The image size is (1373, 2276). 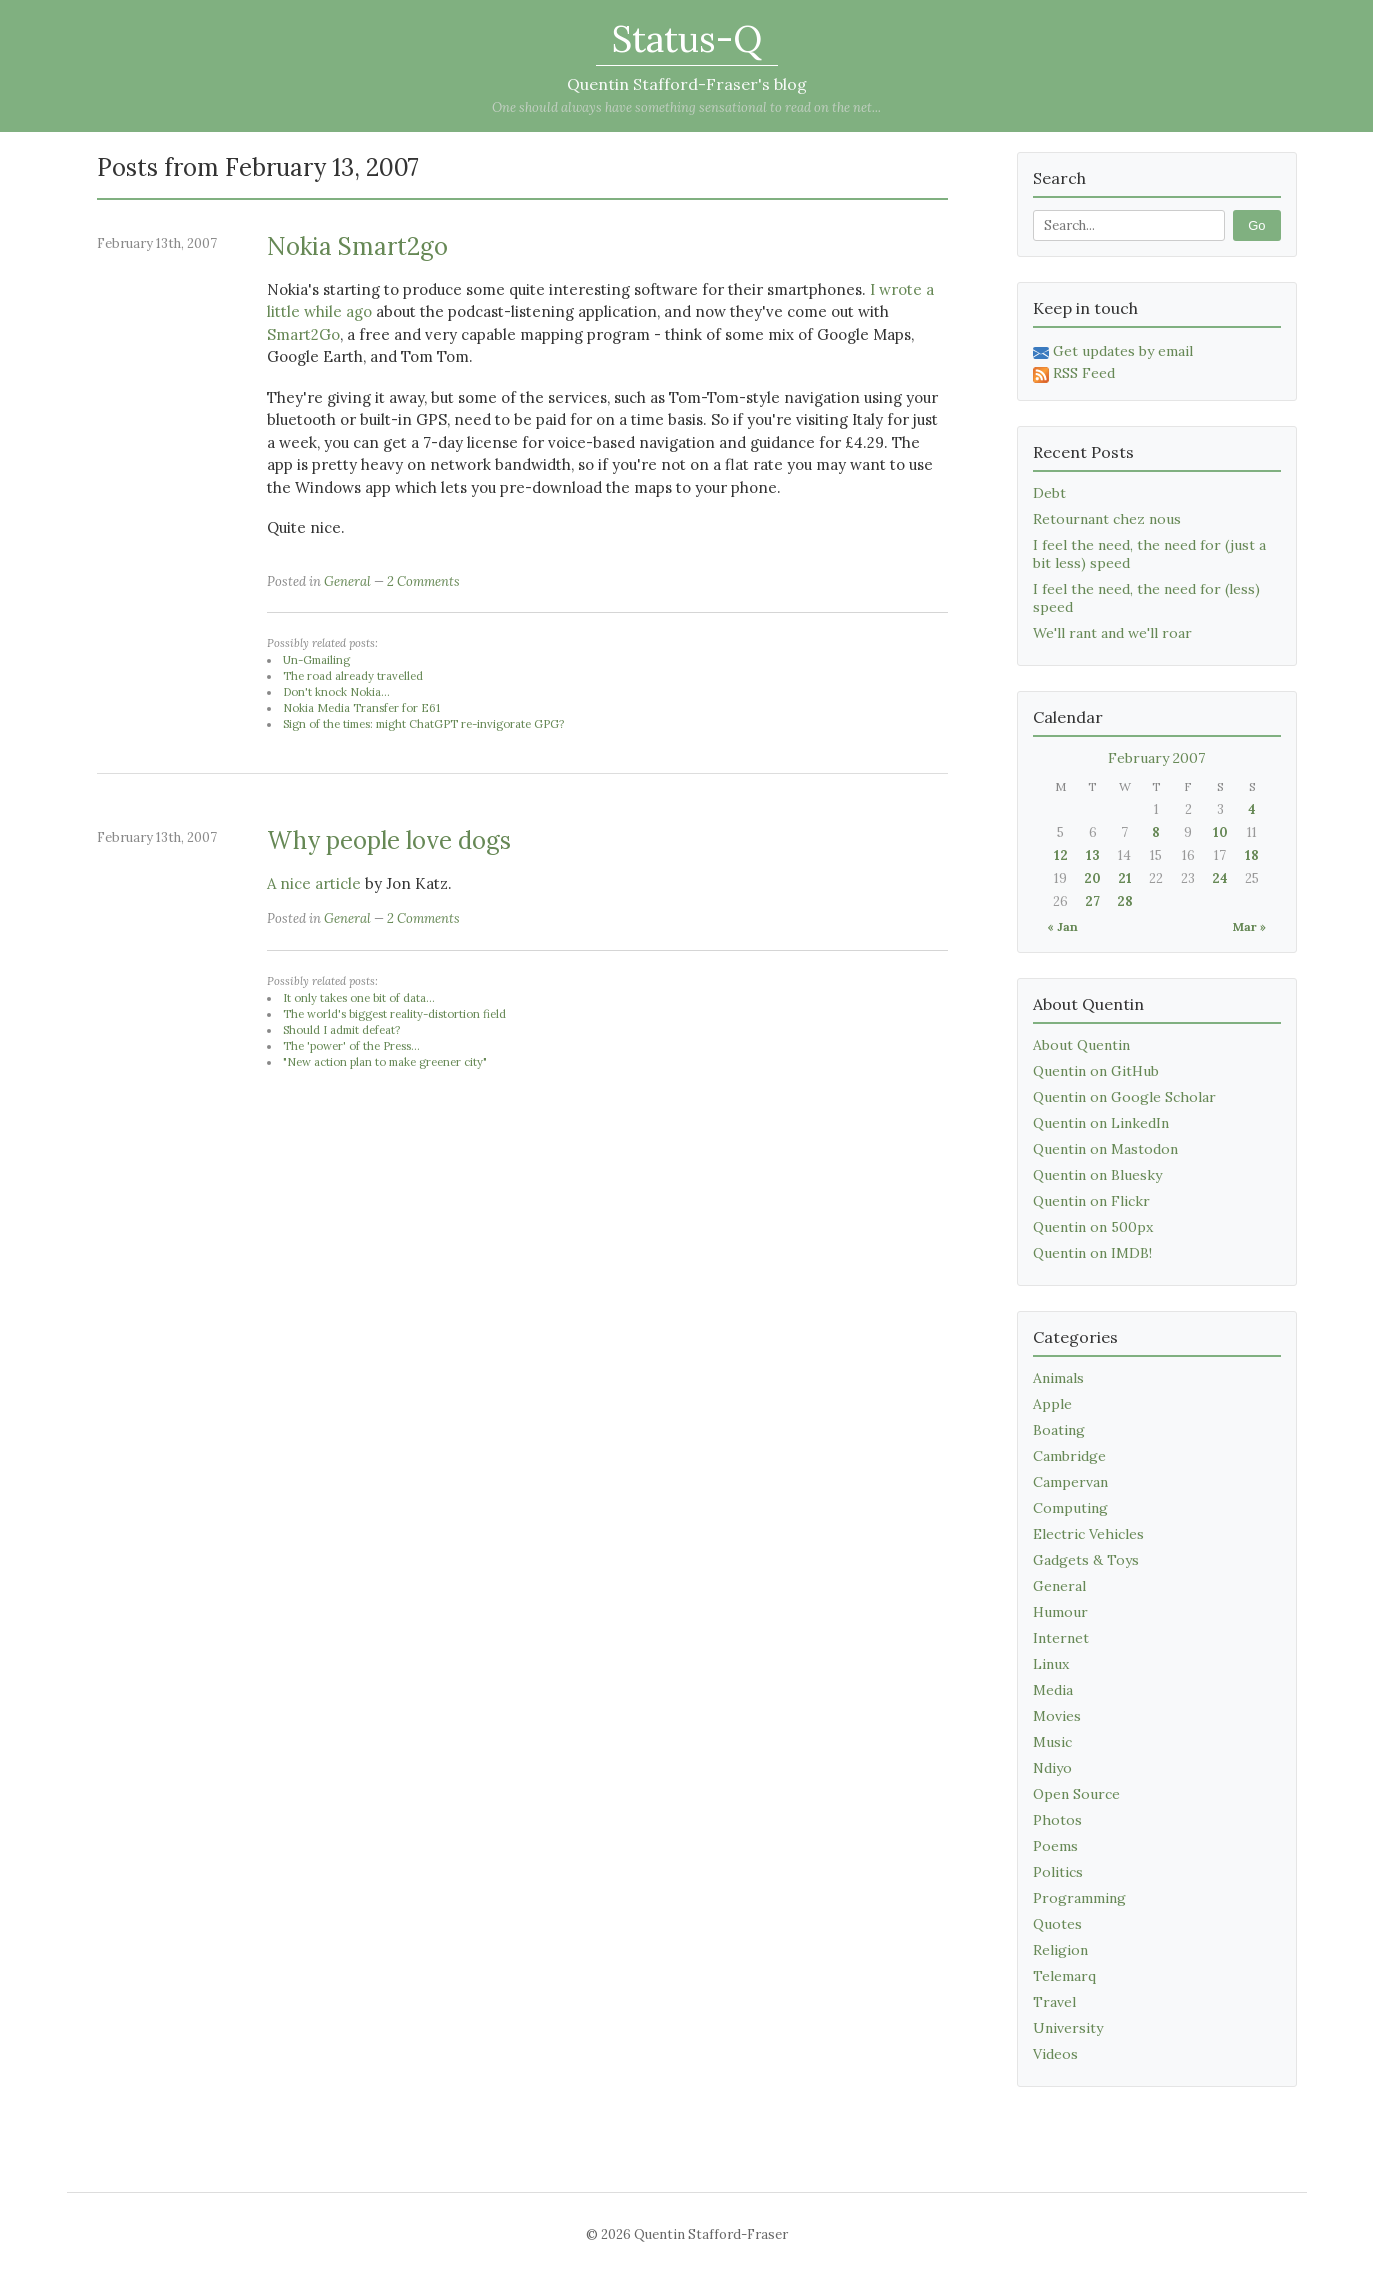 What do you see at coordinates (351, 1046) in the screenshot?
I see `The 'power' of the Press...` at bounding box center [351, 1046].